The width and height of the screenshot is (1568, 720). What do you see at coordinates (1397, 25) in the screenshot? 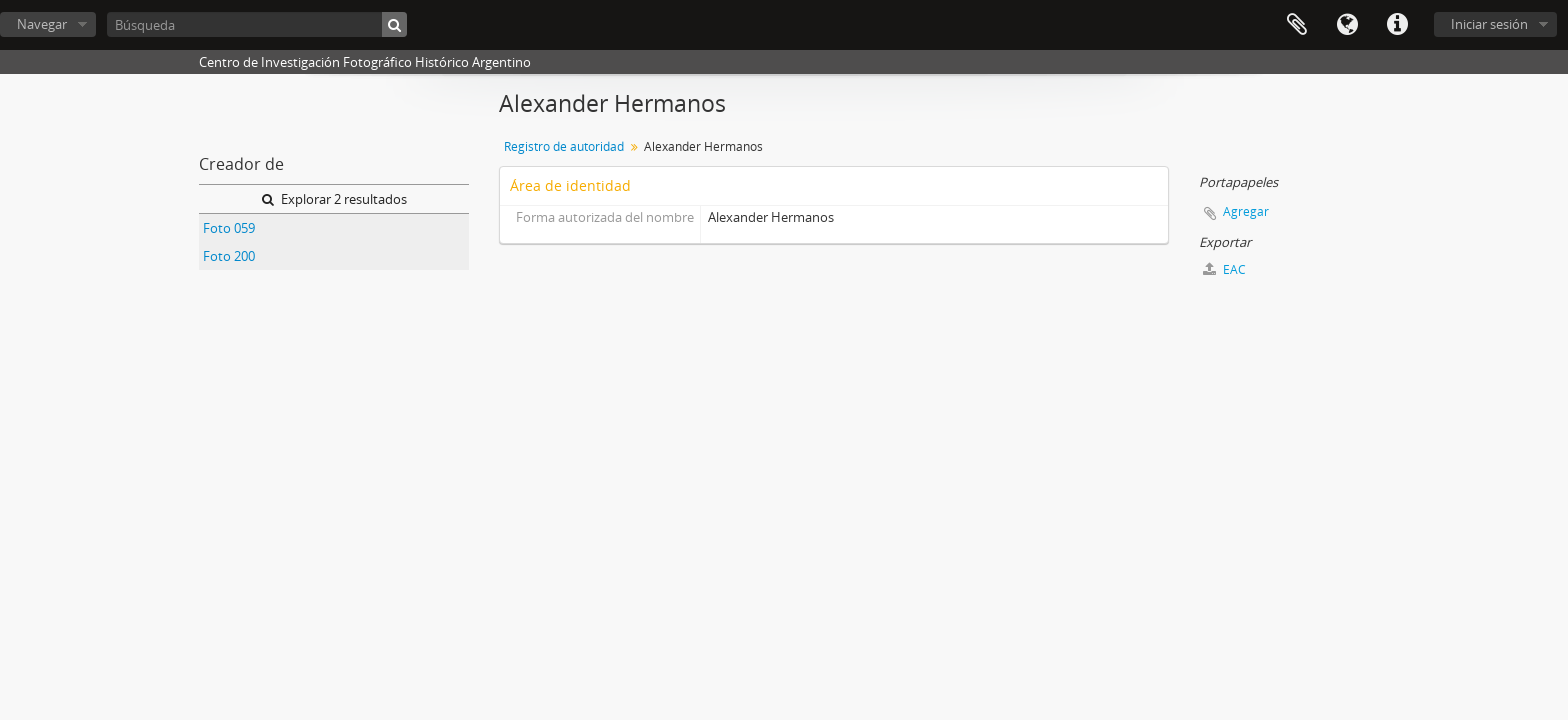
I see `Enlaces rápidos` at bounding box center [1397, 25].